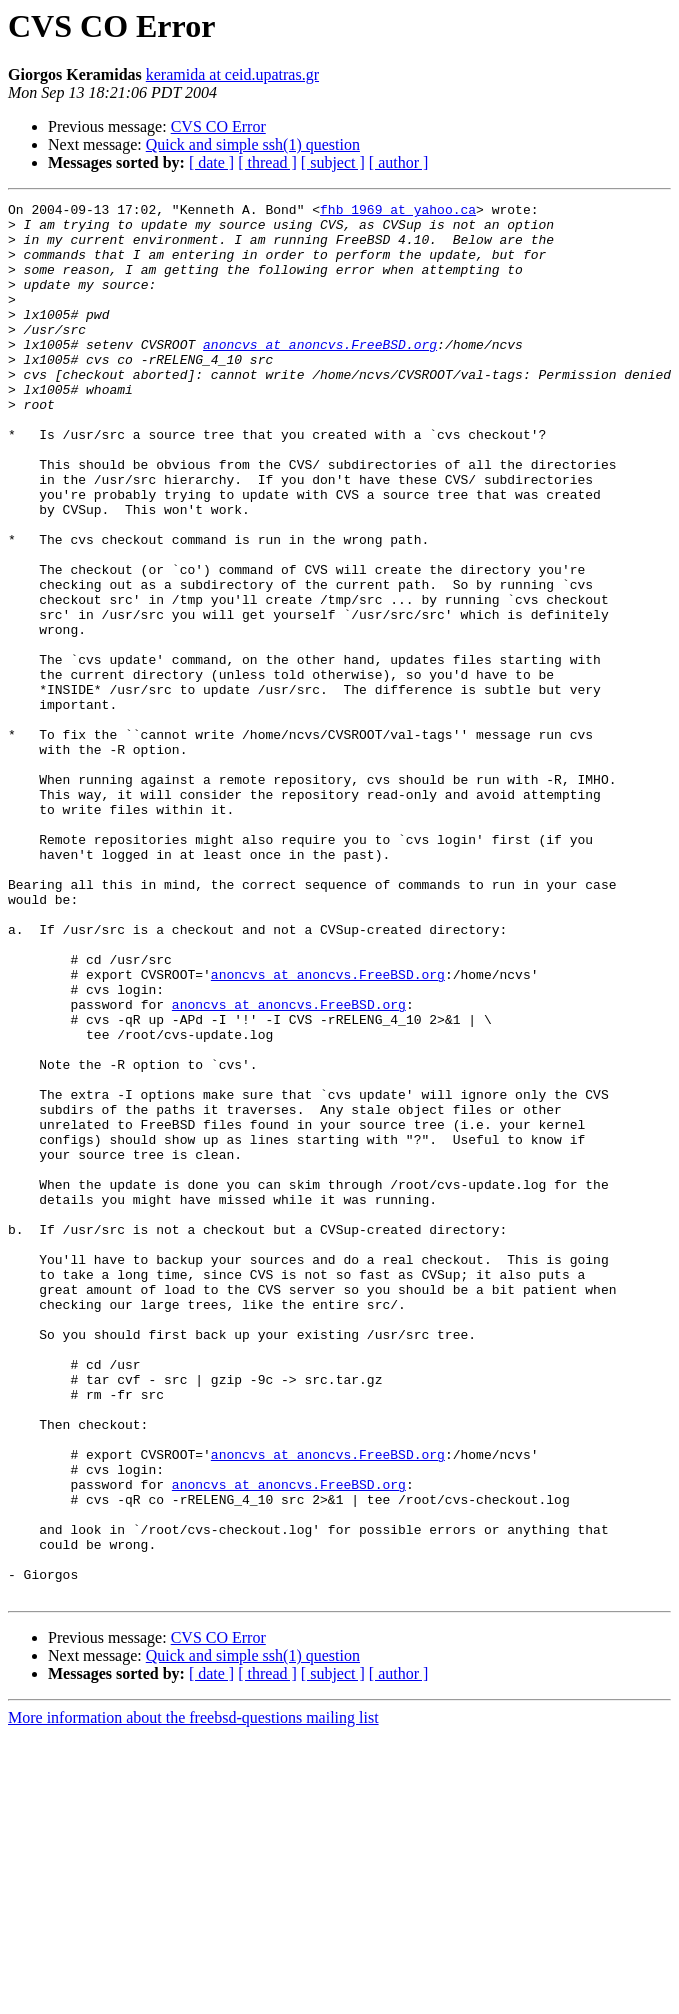  I want to click on [ subject ], so click(333, 162).